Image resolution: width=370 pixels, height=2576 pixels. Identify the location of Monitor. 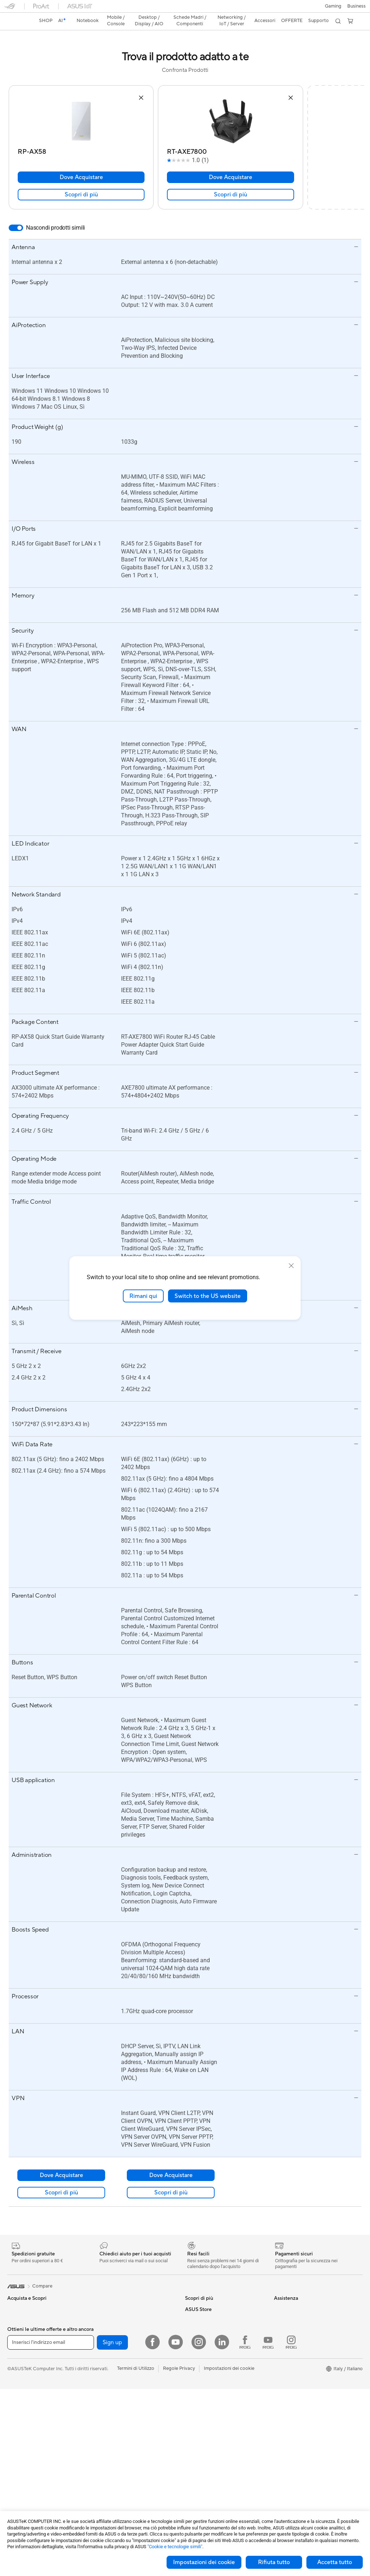
(16, 2449).